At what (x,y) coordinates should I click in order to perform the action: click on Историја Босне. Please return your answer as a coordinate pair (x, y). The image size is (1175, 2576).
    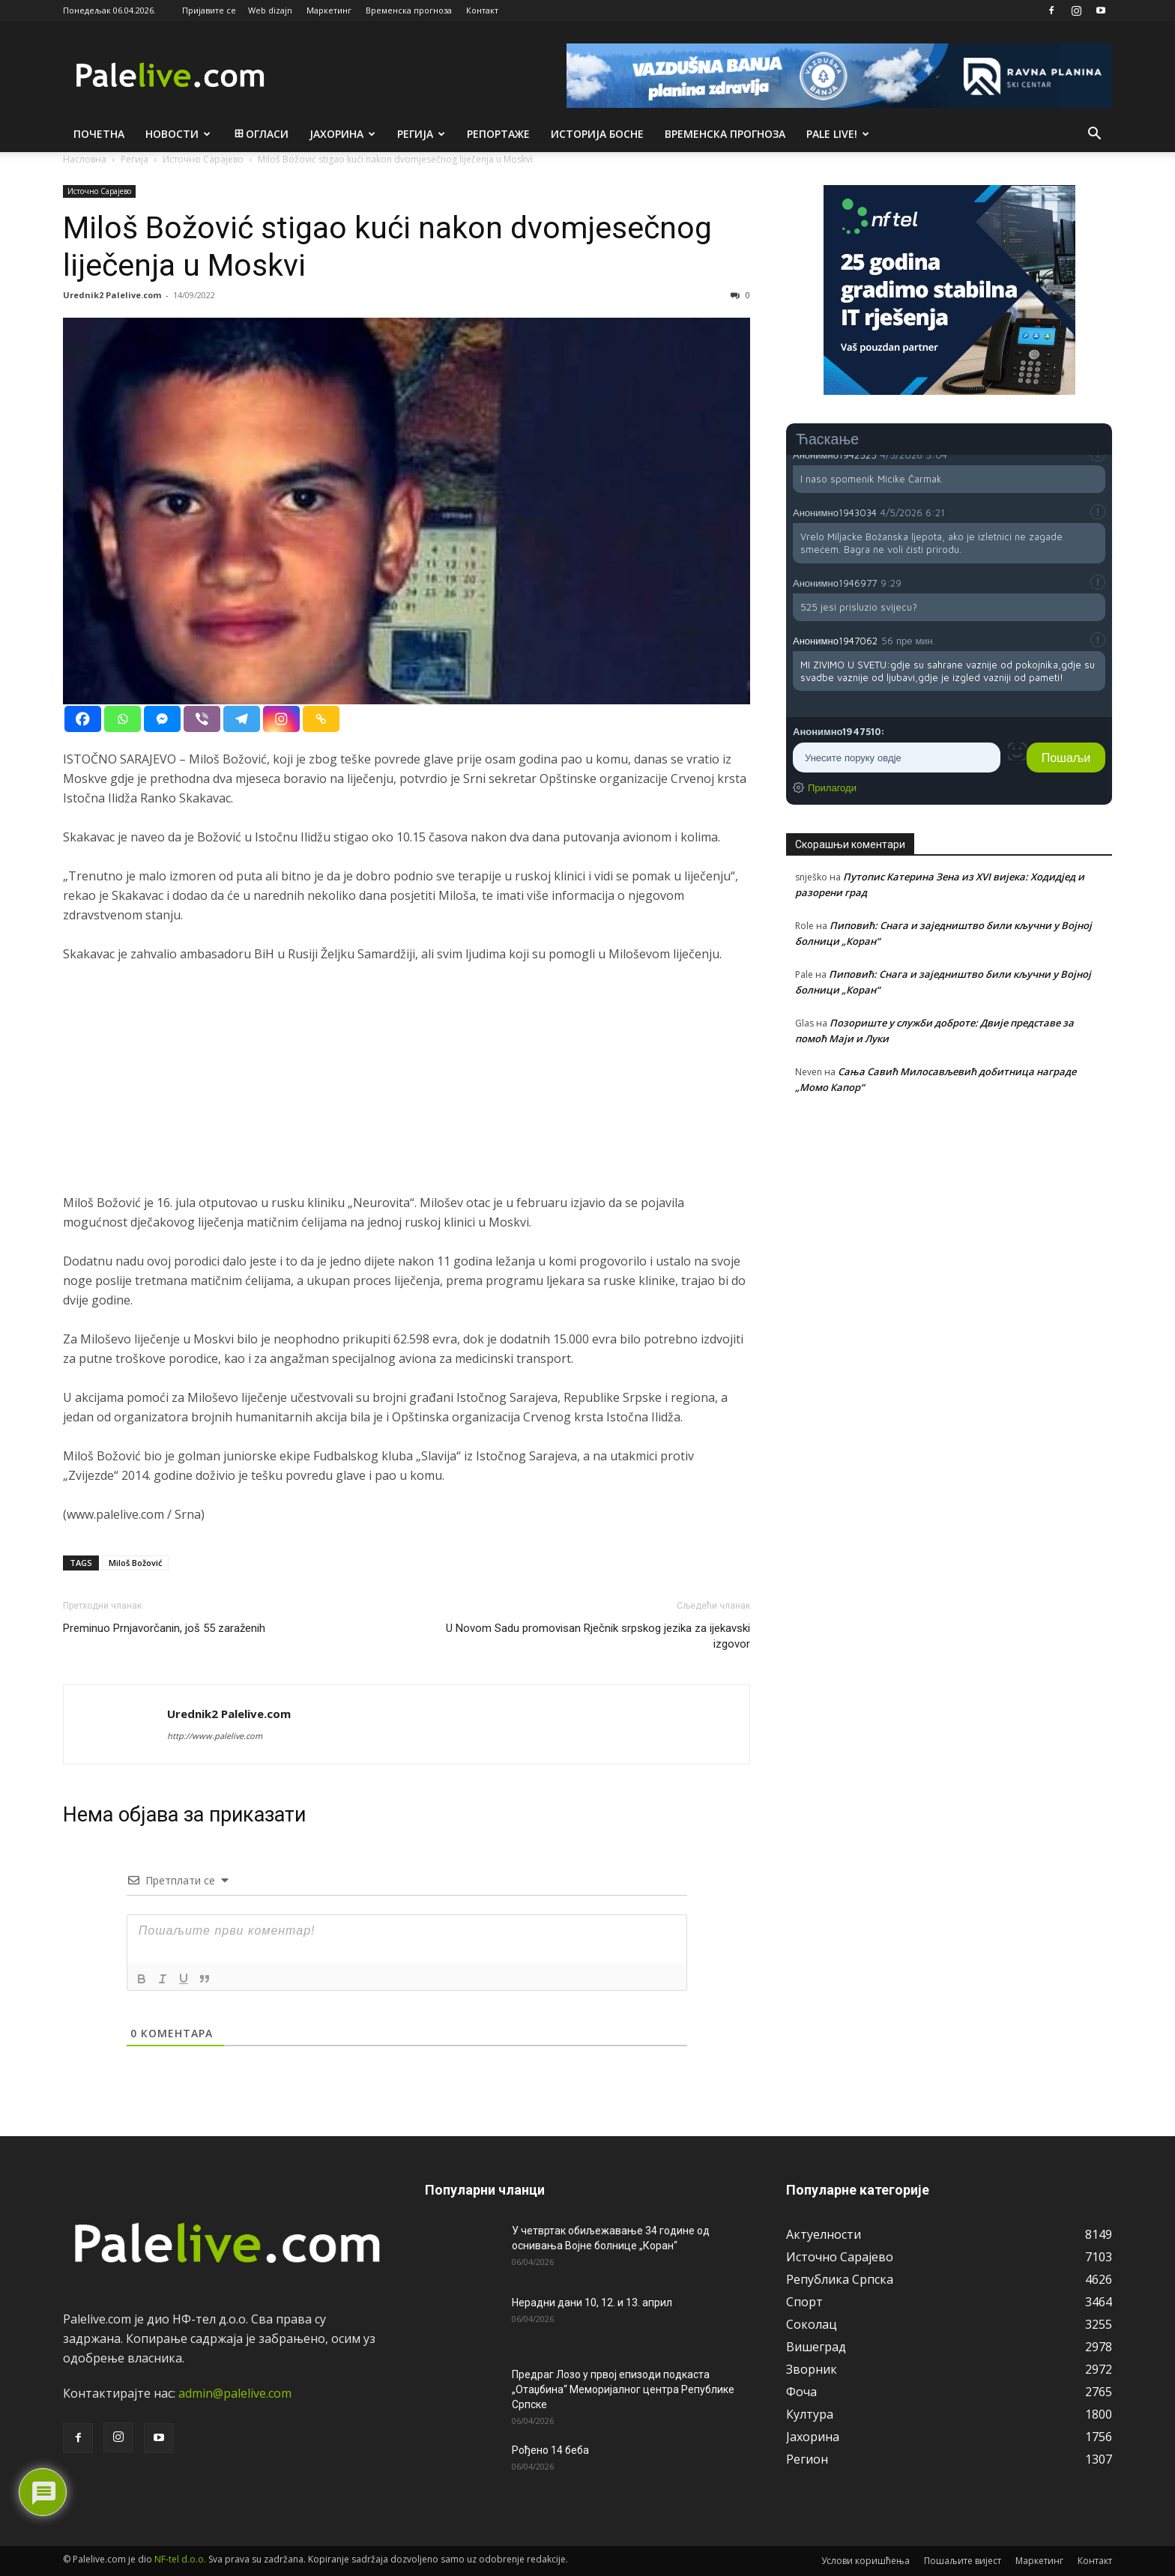
    Looking at the image, I should click on (597, 134).